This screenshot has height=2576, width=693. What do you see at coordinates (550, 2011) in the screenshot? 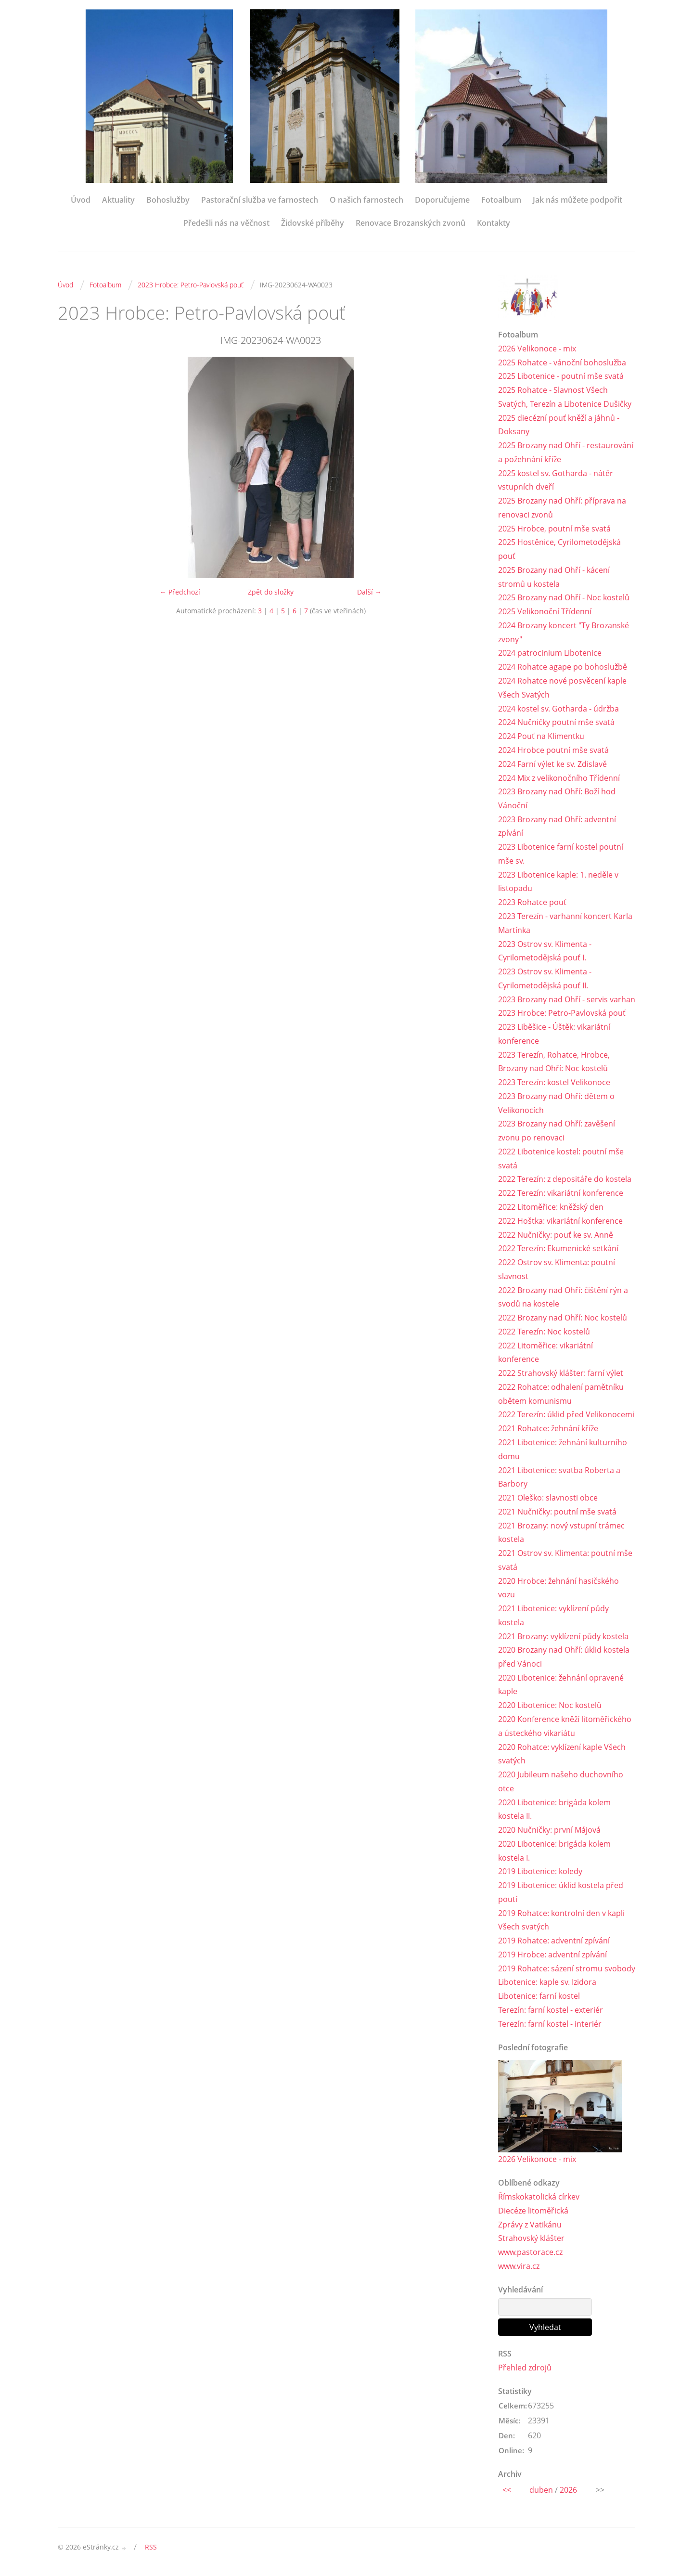
I see `Terezín: farní kostel - exteriér` at bounding box center [550, 2011].